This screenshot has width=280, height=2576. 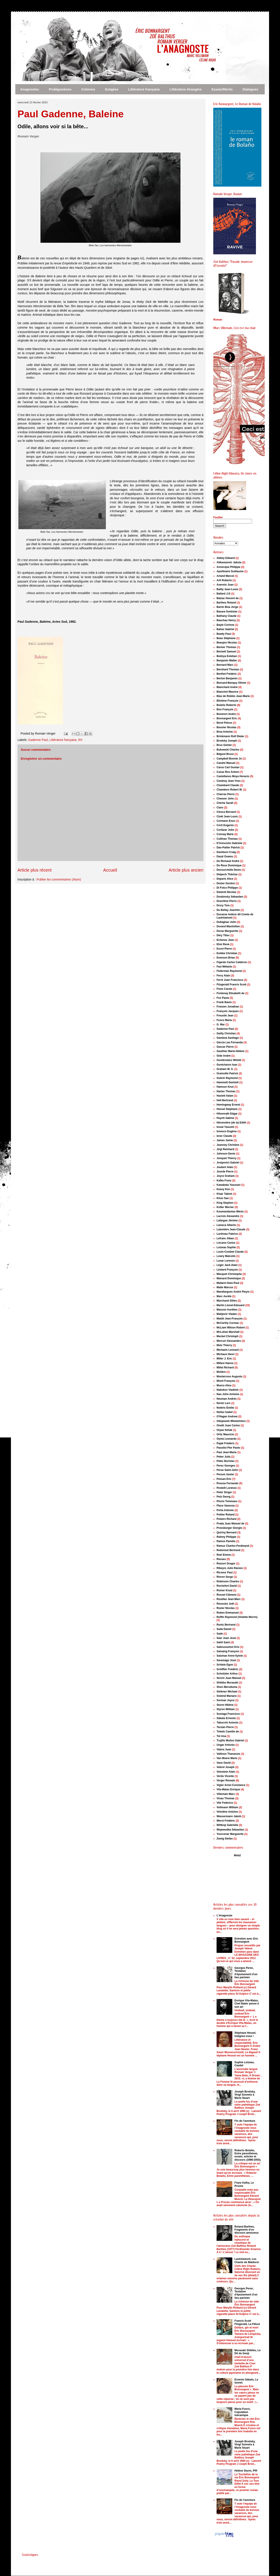 I want to click on Georges Perec, Tentative d'épuisement d'un lieu parisien, so click(x=245, y=1972).